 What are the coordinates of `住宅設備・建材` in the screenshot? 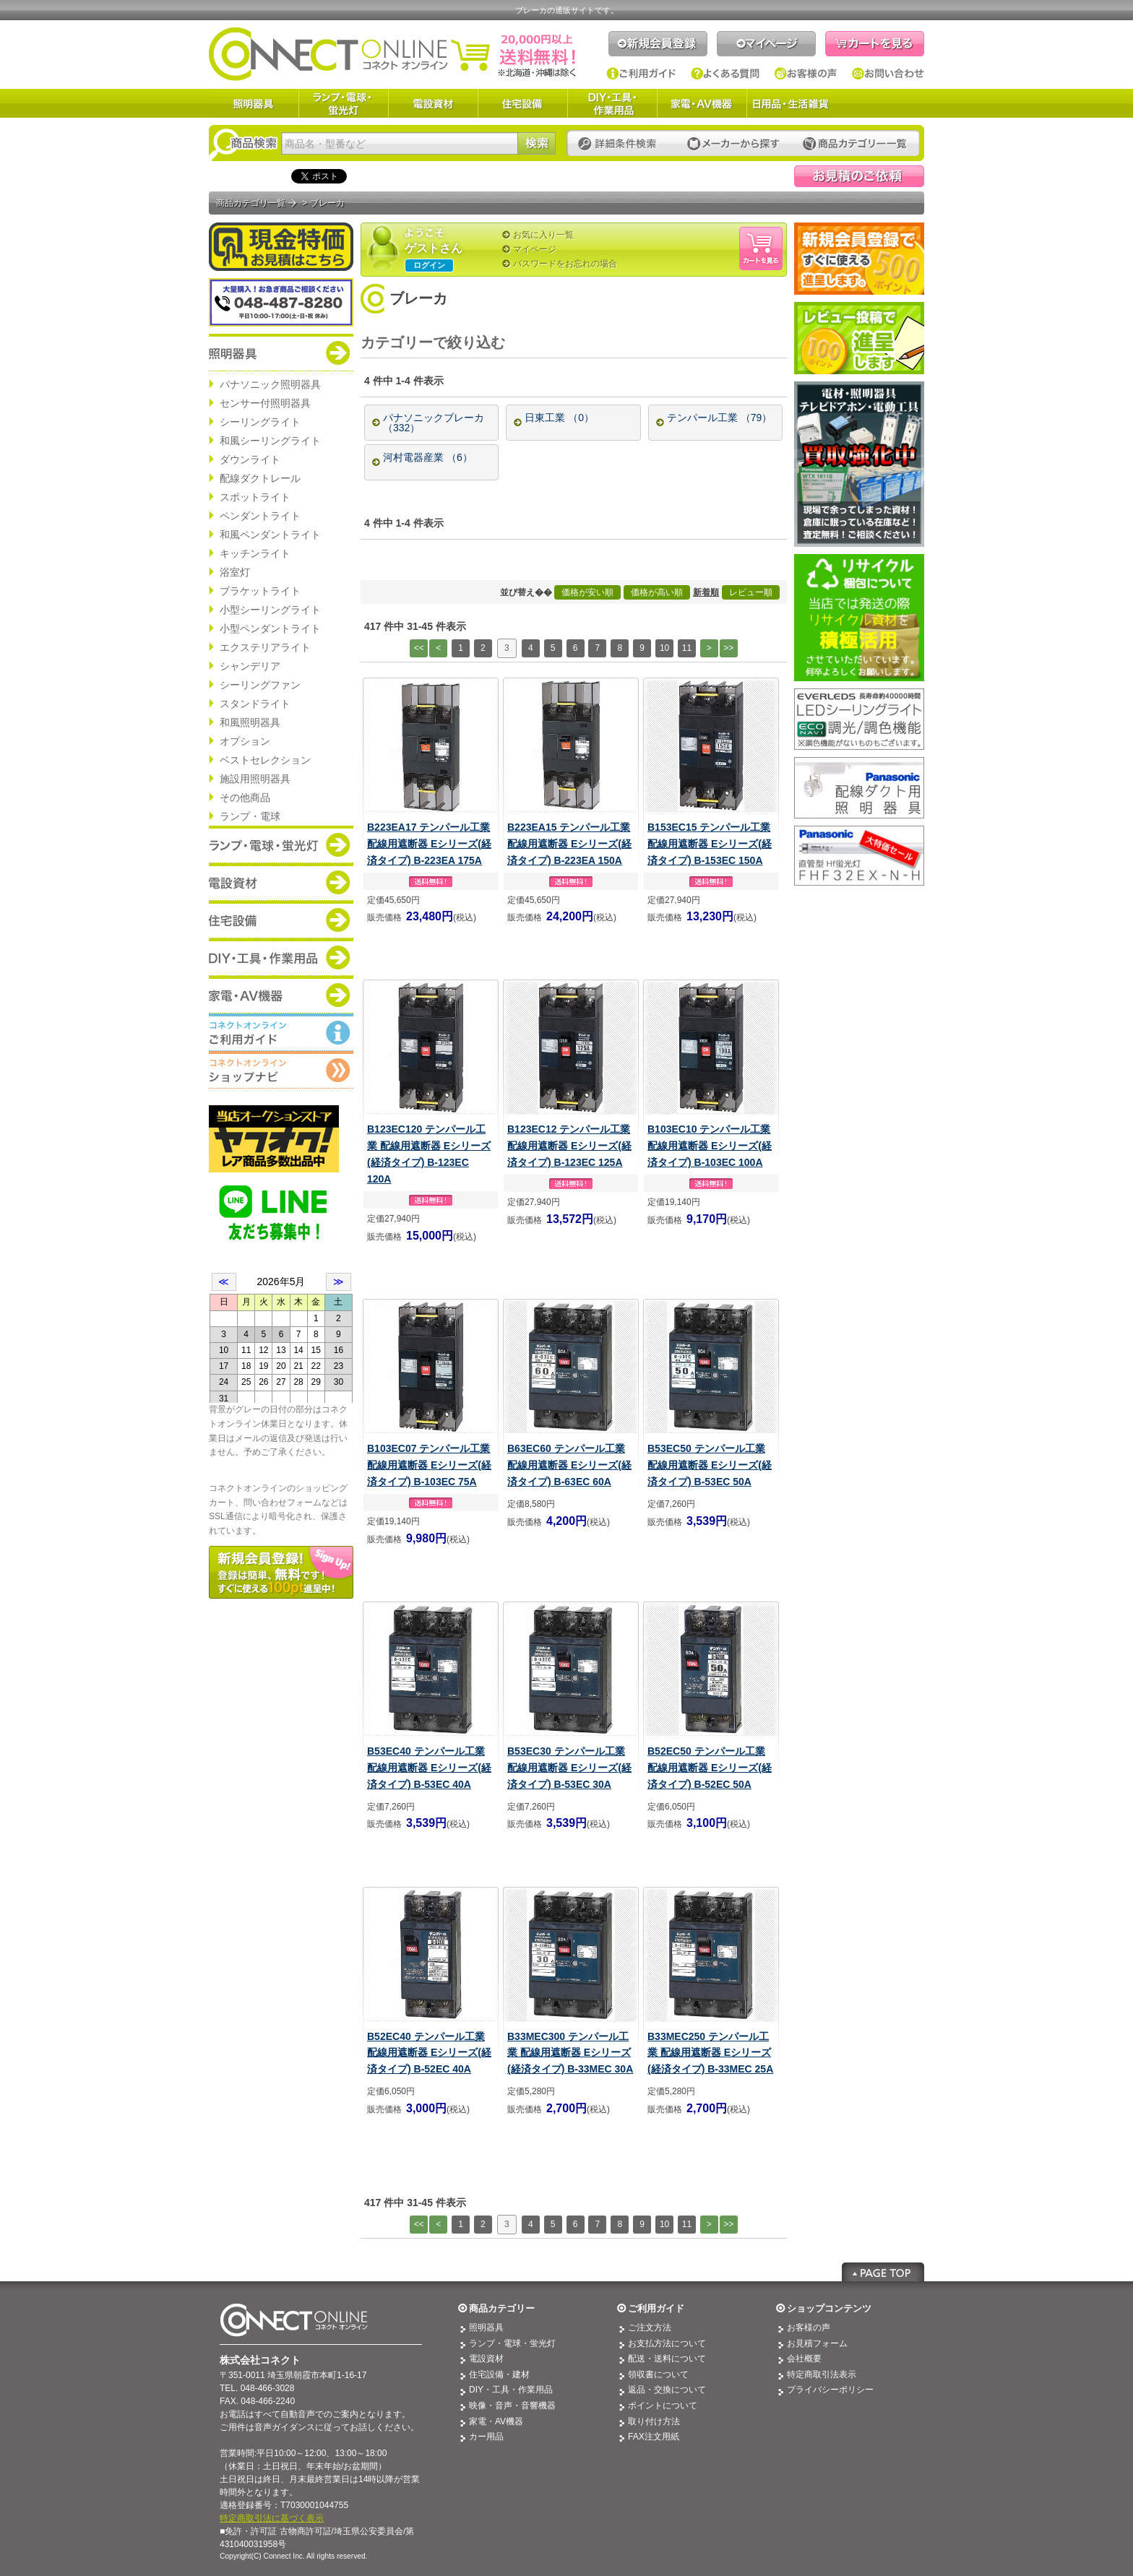 It's located at (499, 2374).